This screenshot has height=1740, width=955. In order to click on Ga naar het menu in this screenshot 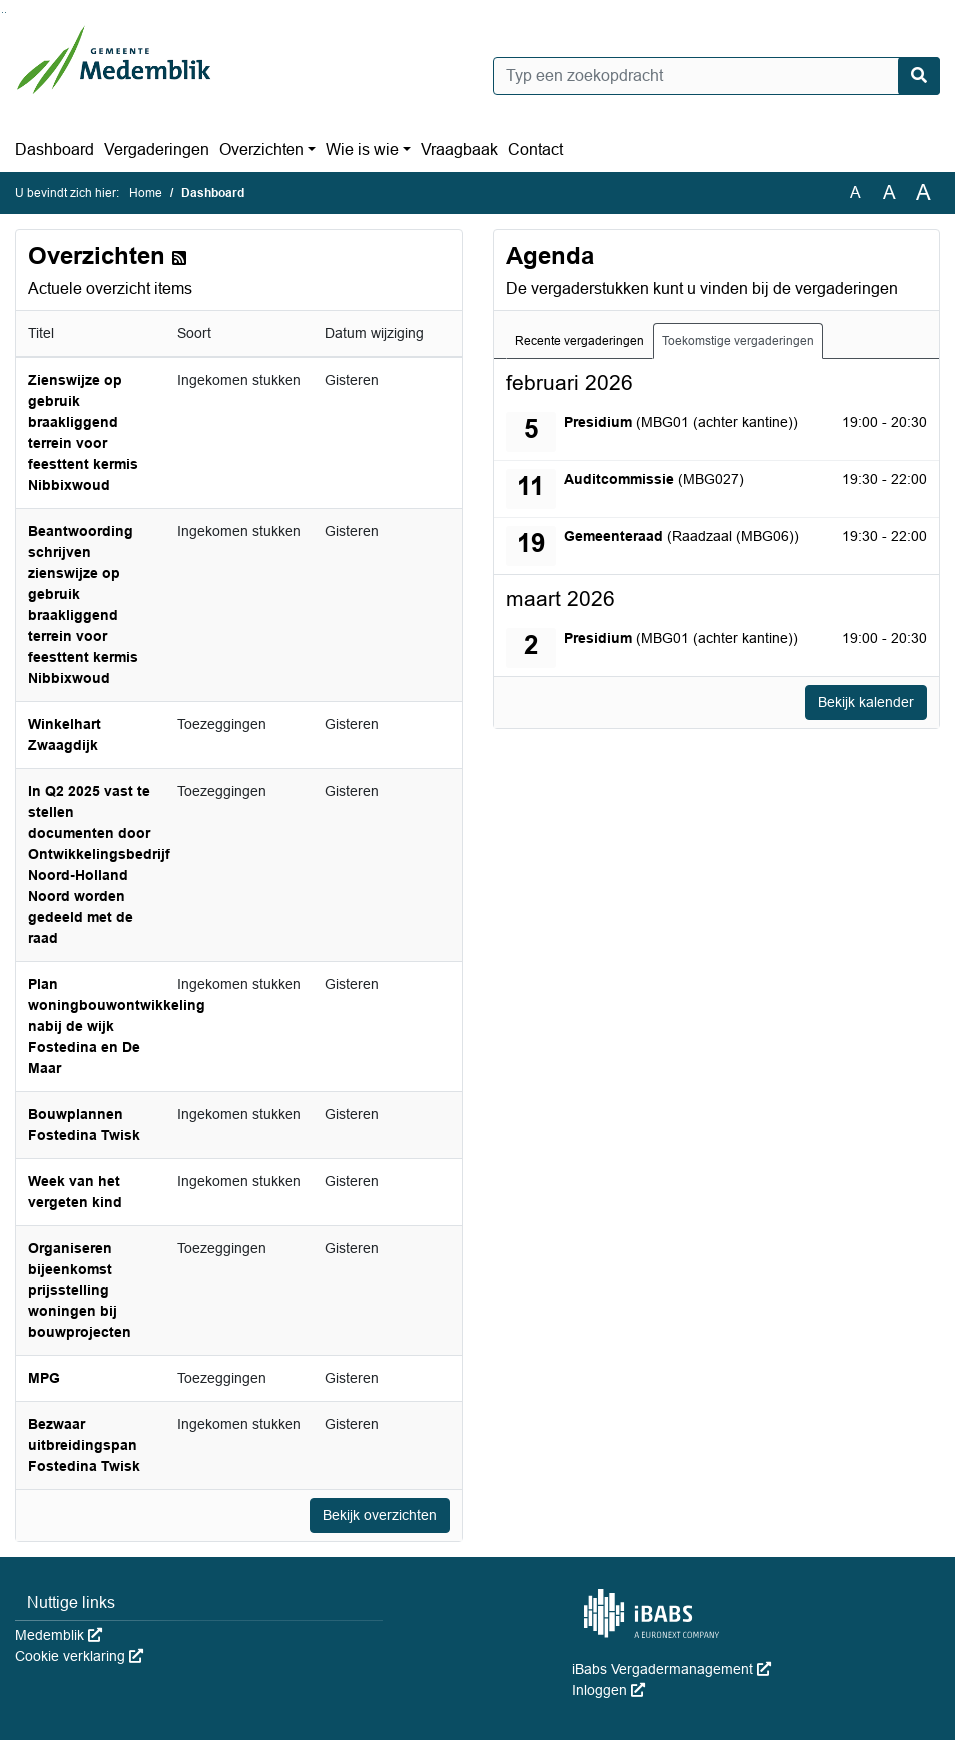, I will do `click(5, 12)`.